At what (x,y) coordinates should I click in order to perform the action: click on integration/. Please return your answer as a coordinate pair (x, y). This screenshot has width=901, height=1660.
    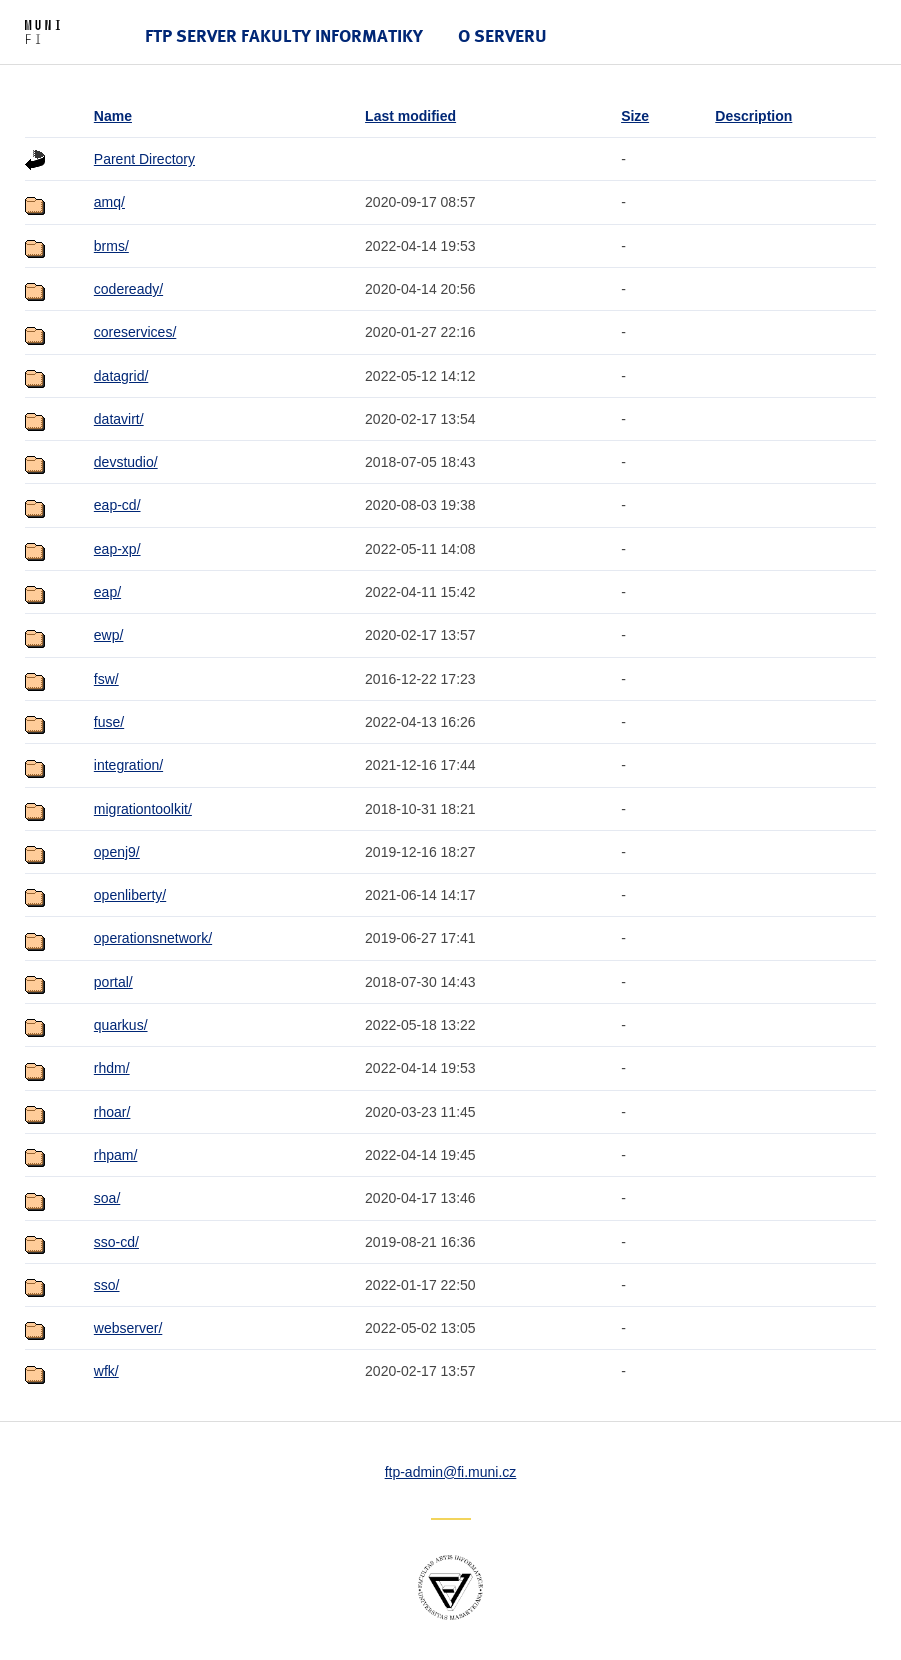
    Looking at the image, I should click on (128, 765).